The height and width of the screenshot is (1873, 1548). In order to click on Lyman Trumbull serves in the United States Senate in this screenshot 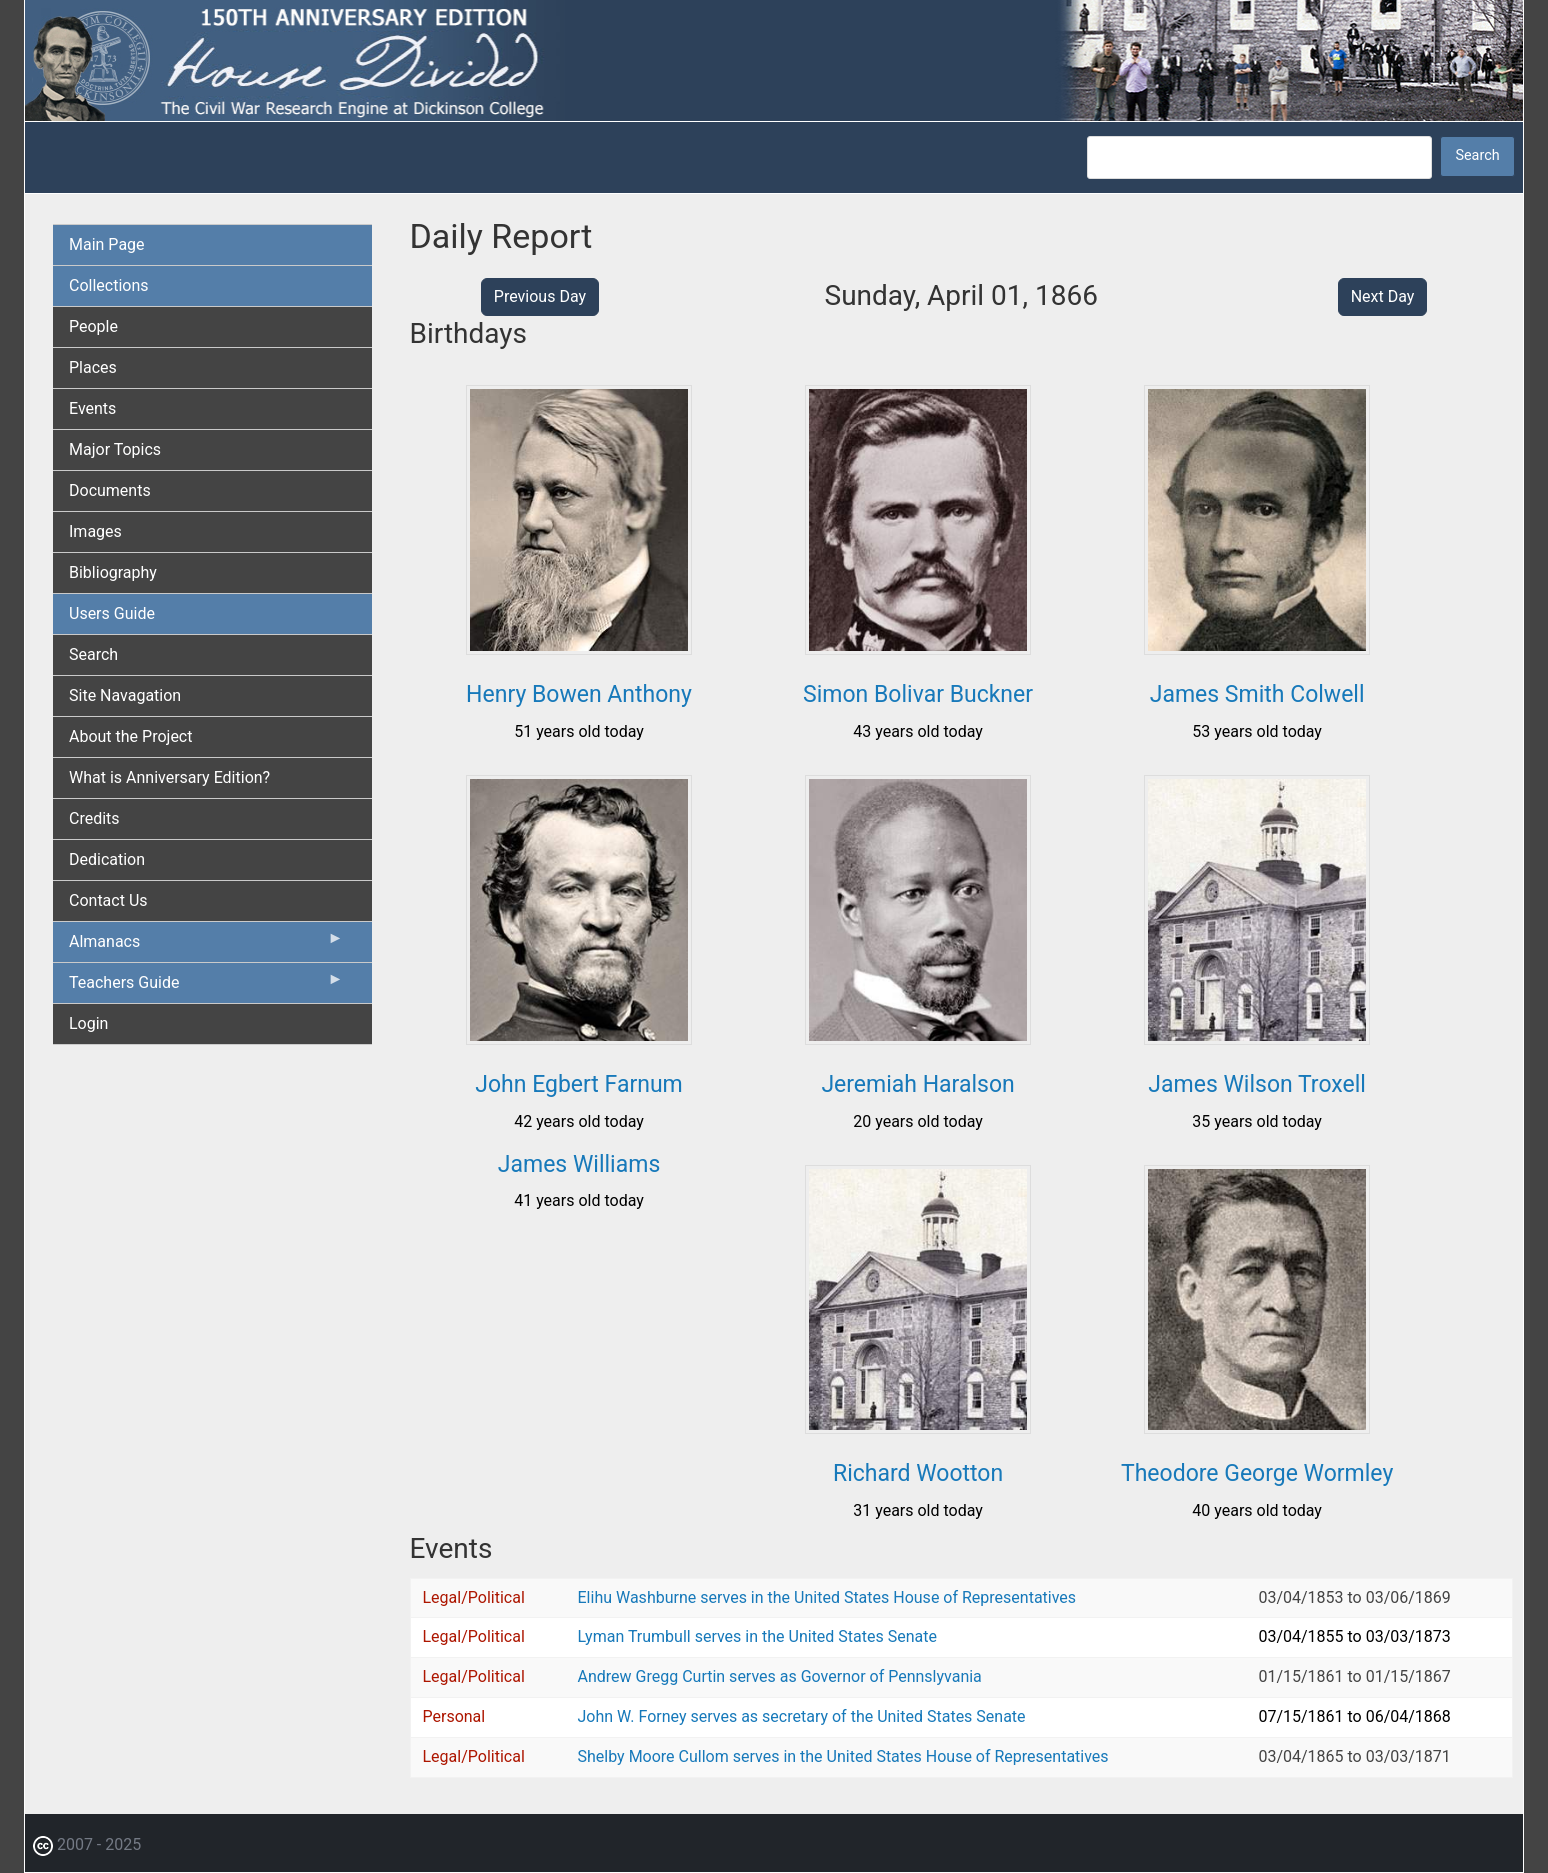, I will do `click(757, 1636)`.